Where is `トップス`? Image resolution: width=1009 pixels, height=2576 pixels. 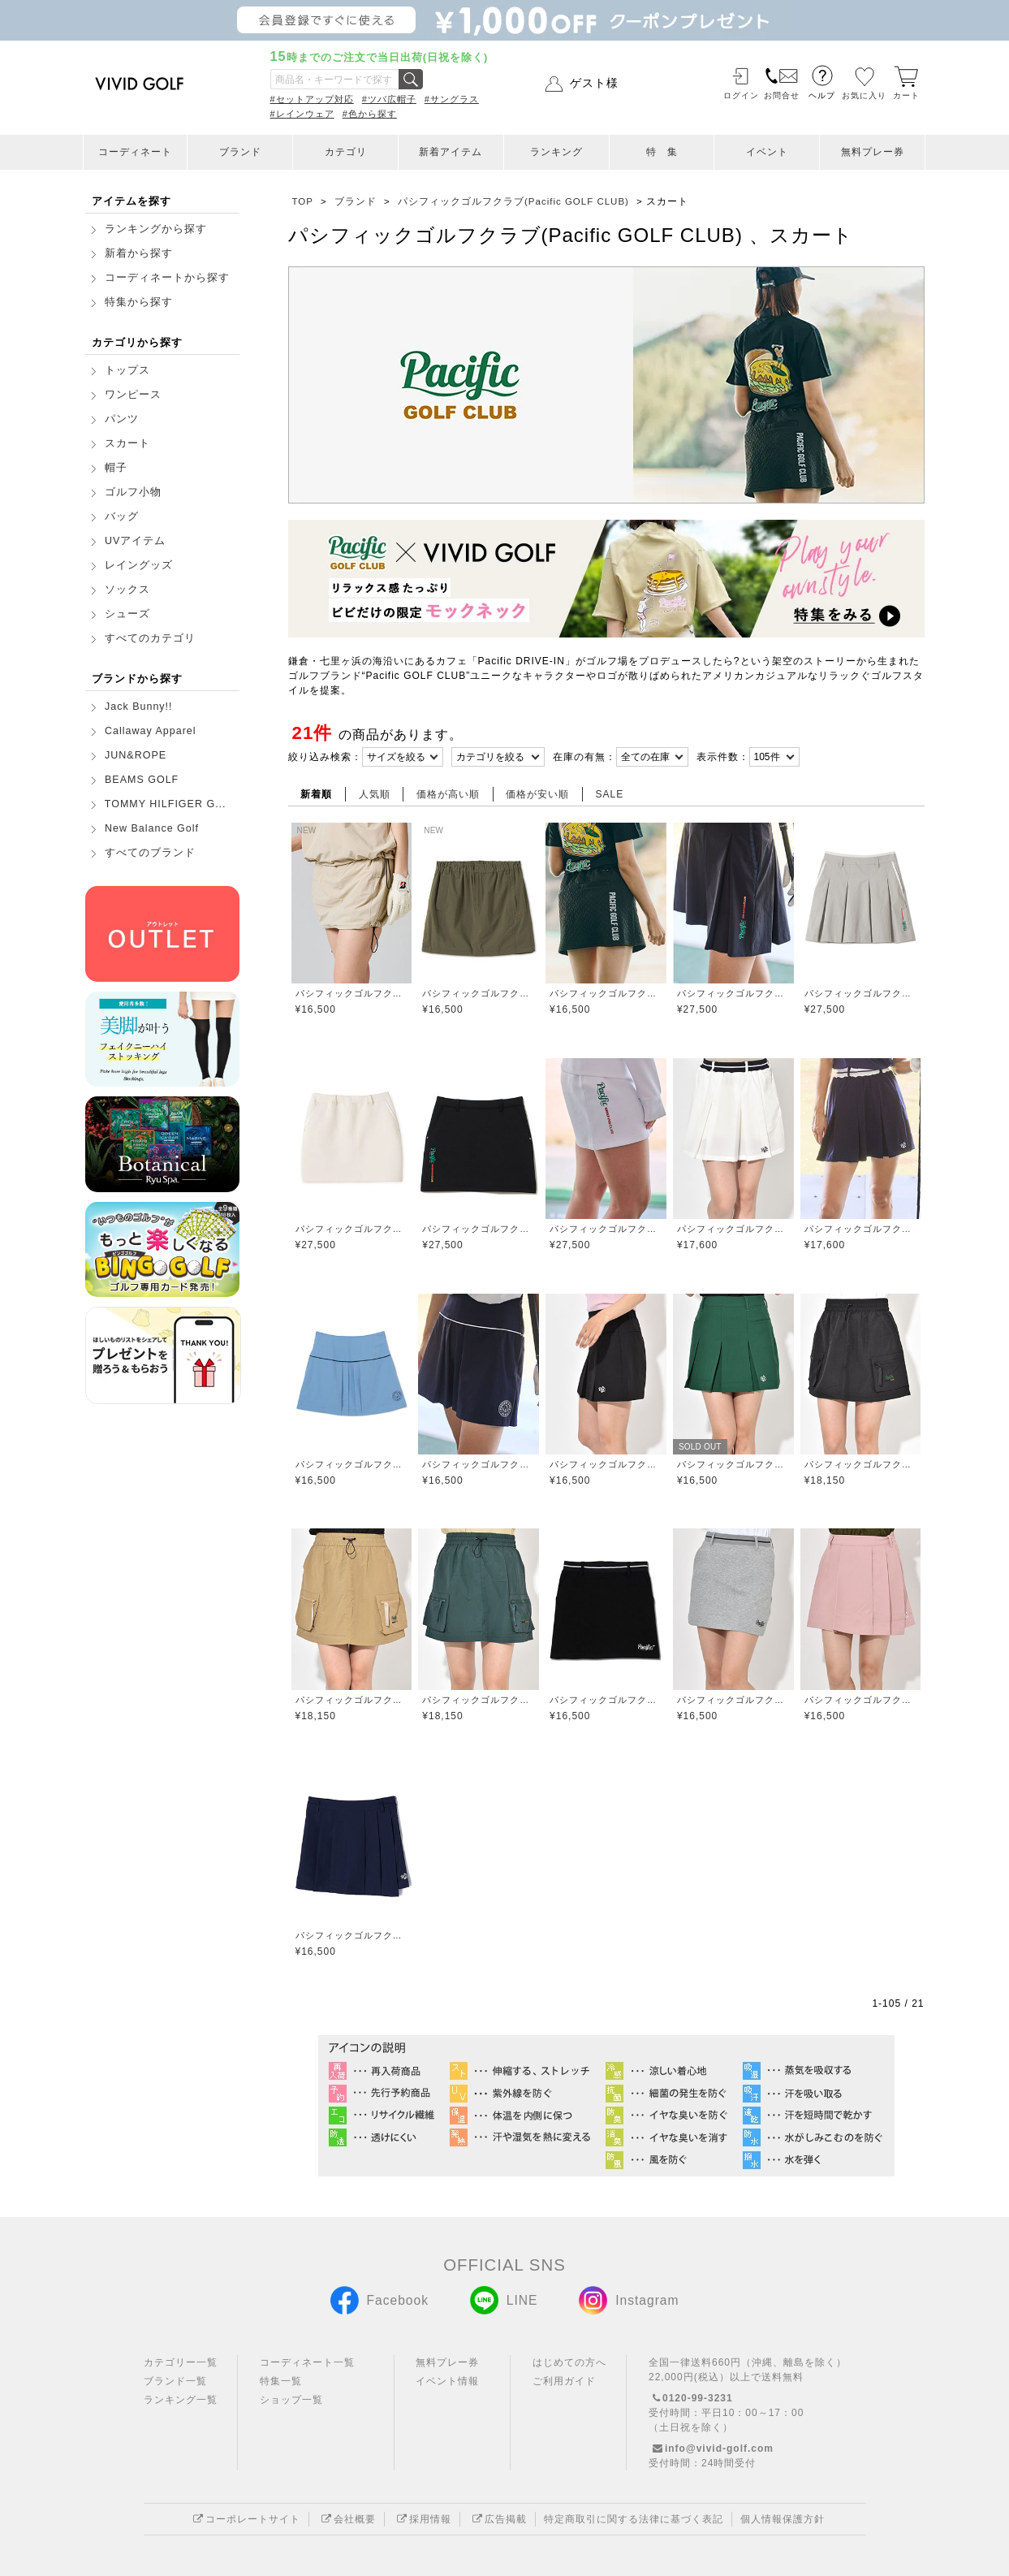
トップス is located at coordinates (127, 370).